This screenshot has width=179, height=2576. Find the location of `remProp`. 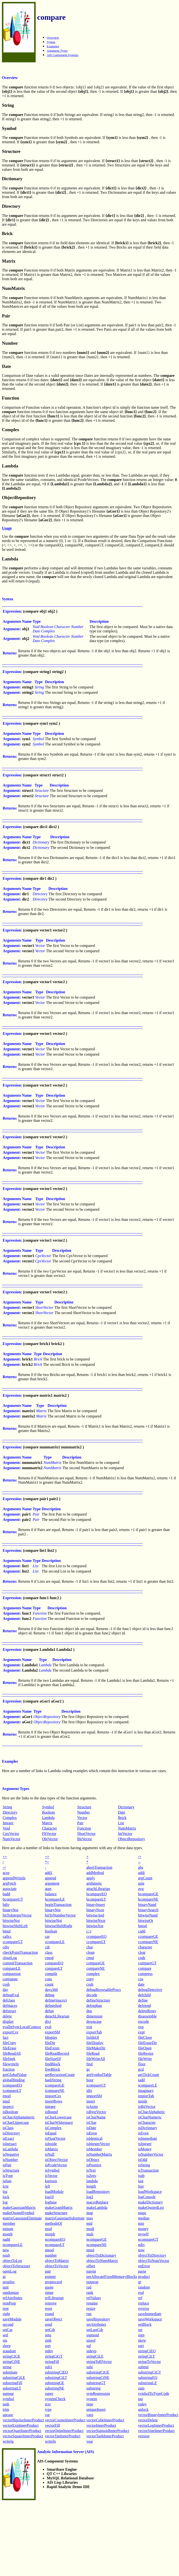

remProp is located at coordinates (9, 2303).